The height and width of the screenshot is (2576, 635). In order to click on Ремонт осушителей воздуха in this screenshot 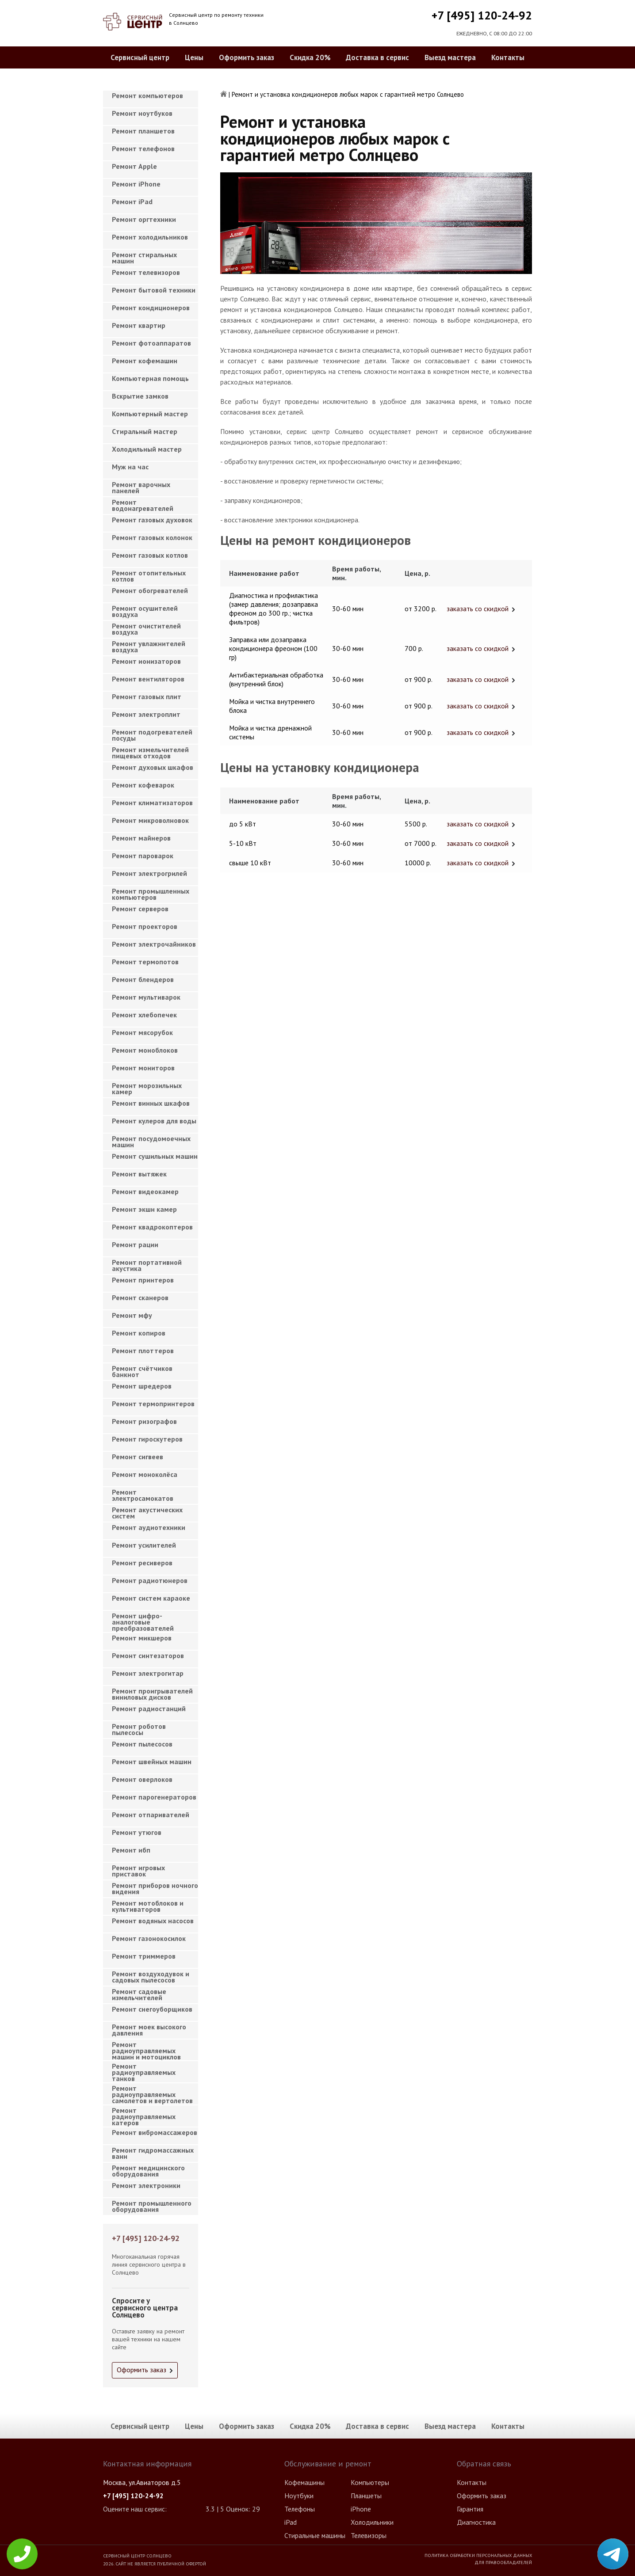, I will do `click(145, 611)`.